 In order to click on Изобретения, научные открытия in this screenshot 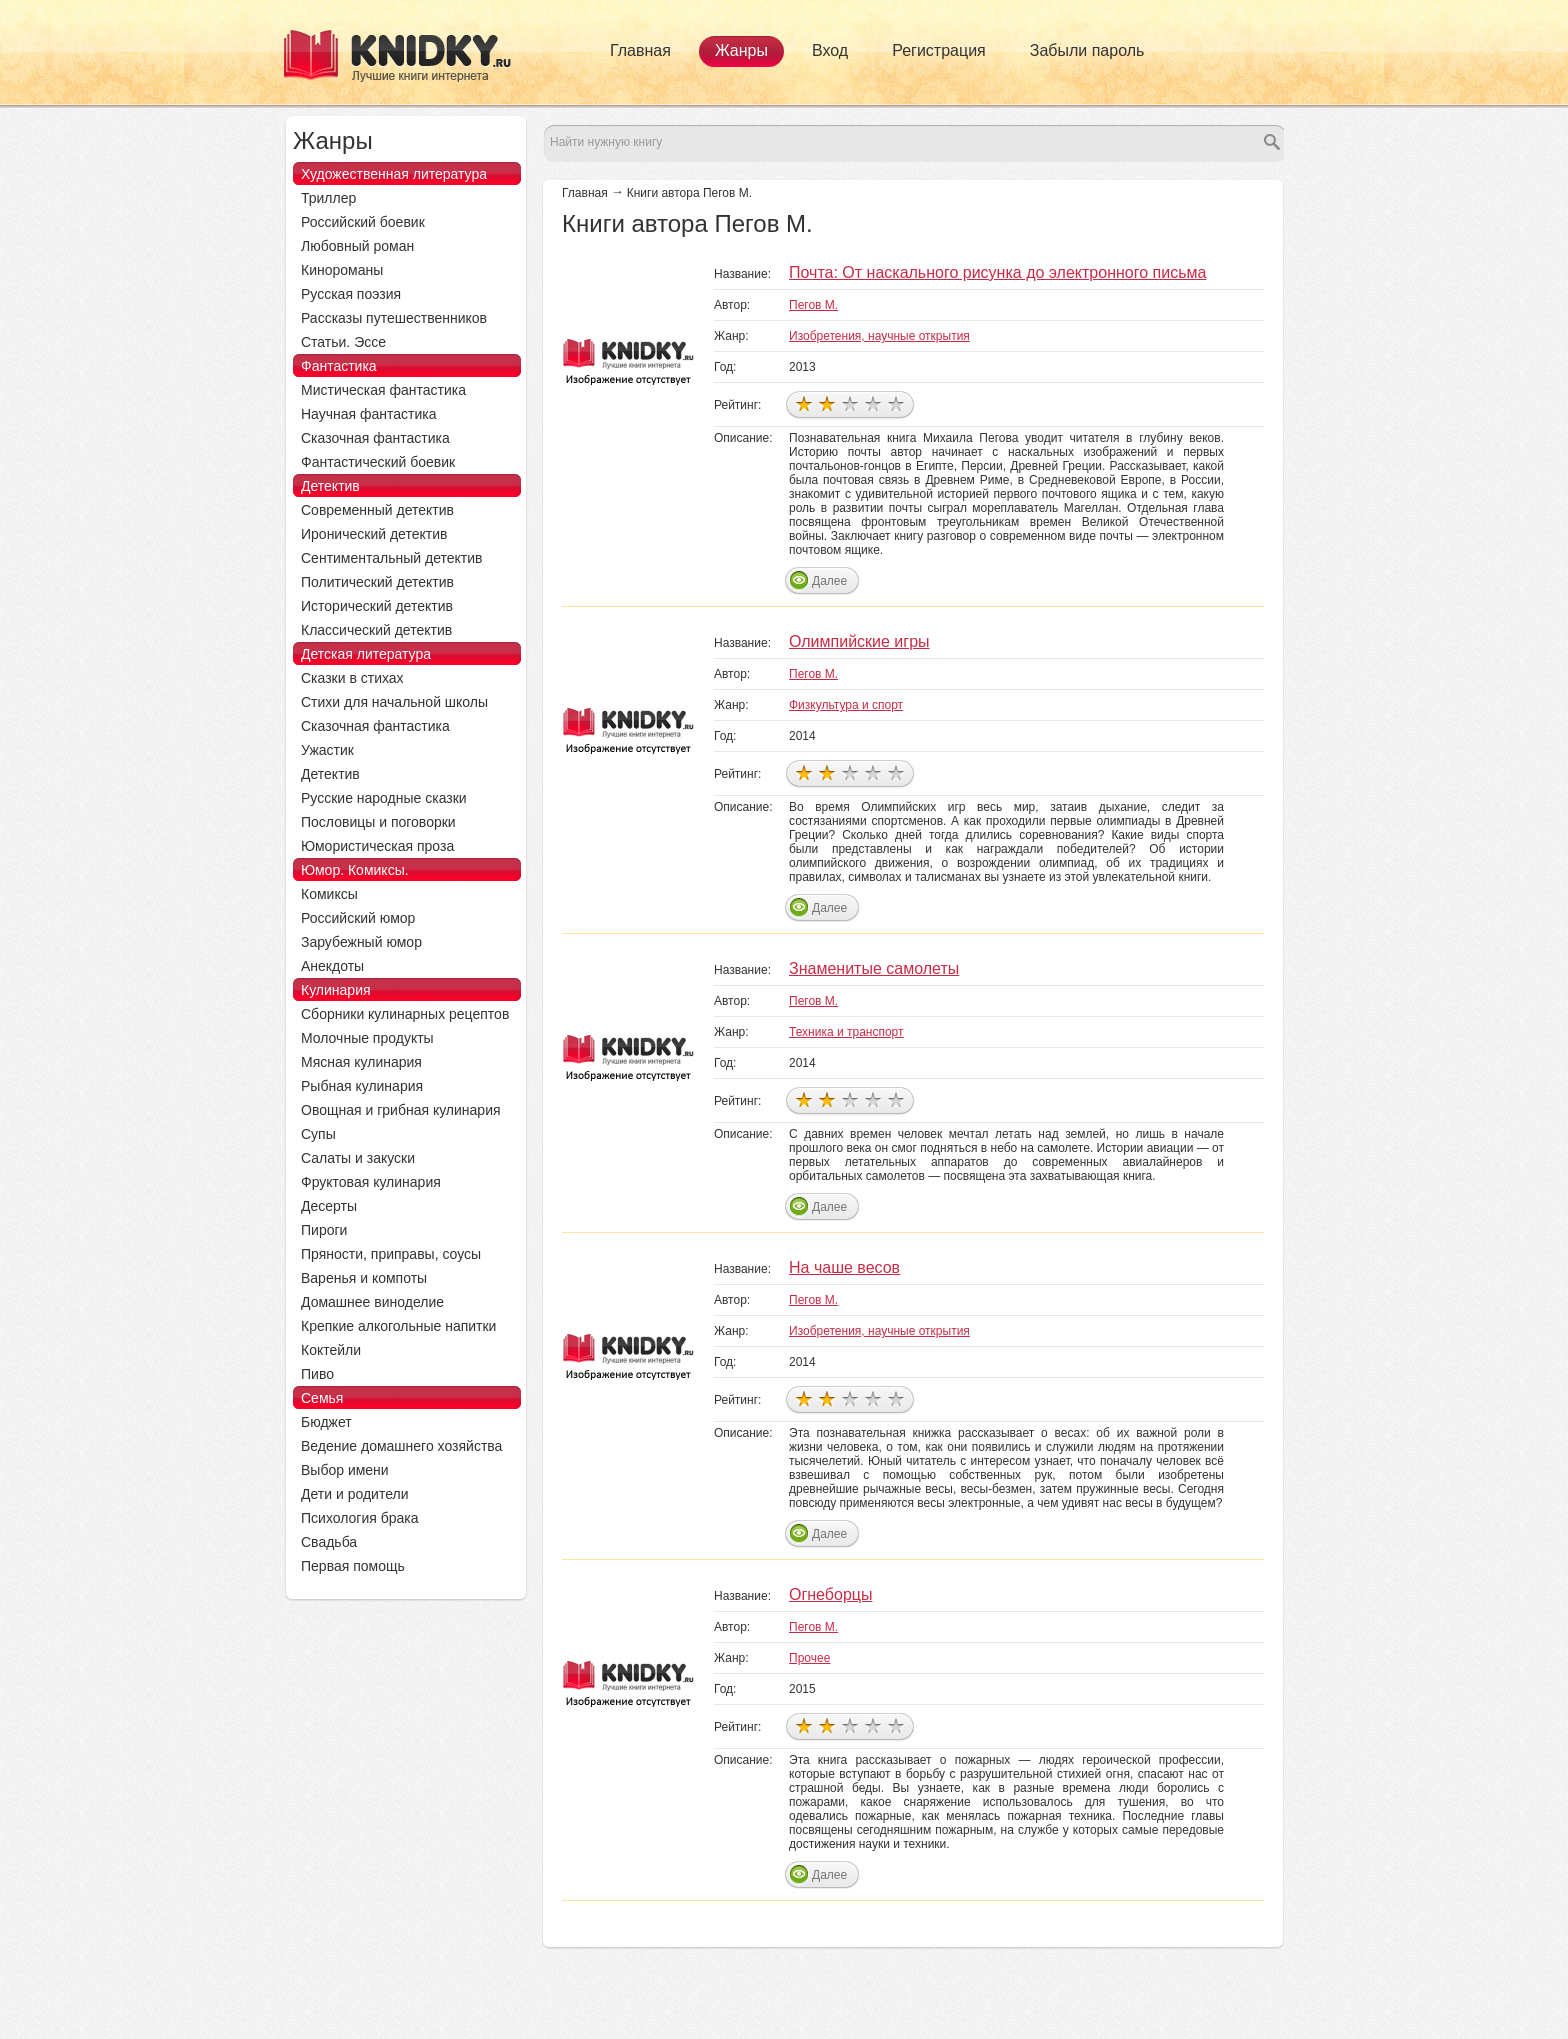, I will do `click(879, 336)`.